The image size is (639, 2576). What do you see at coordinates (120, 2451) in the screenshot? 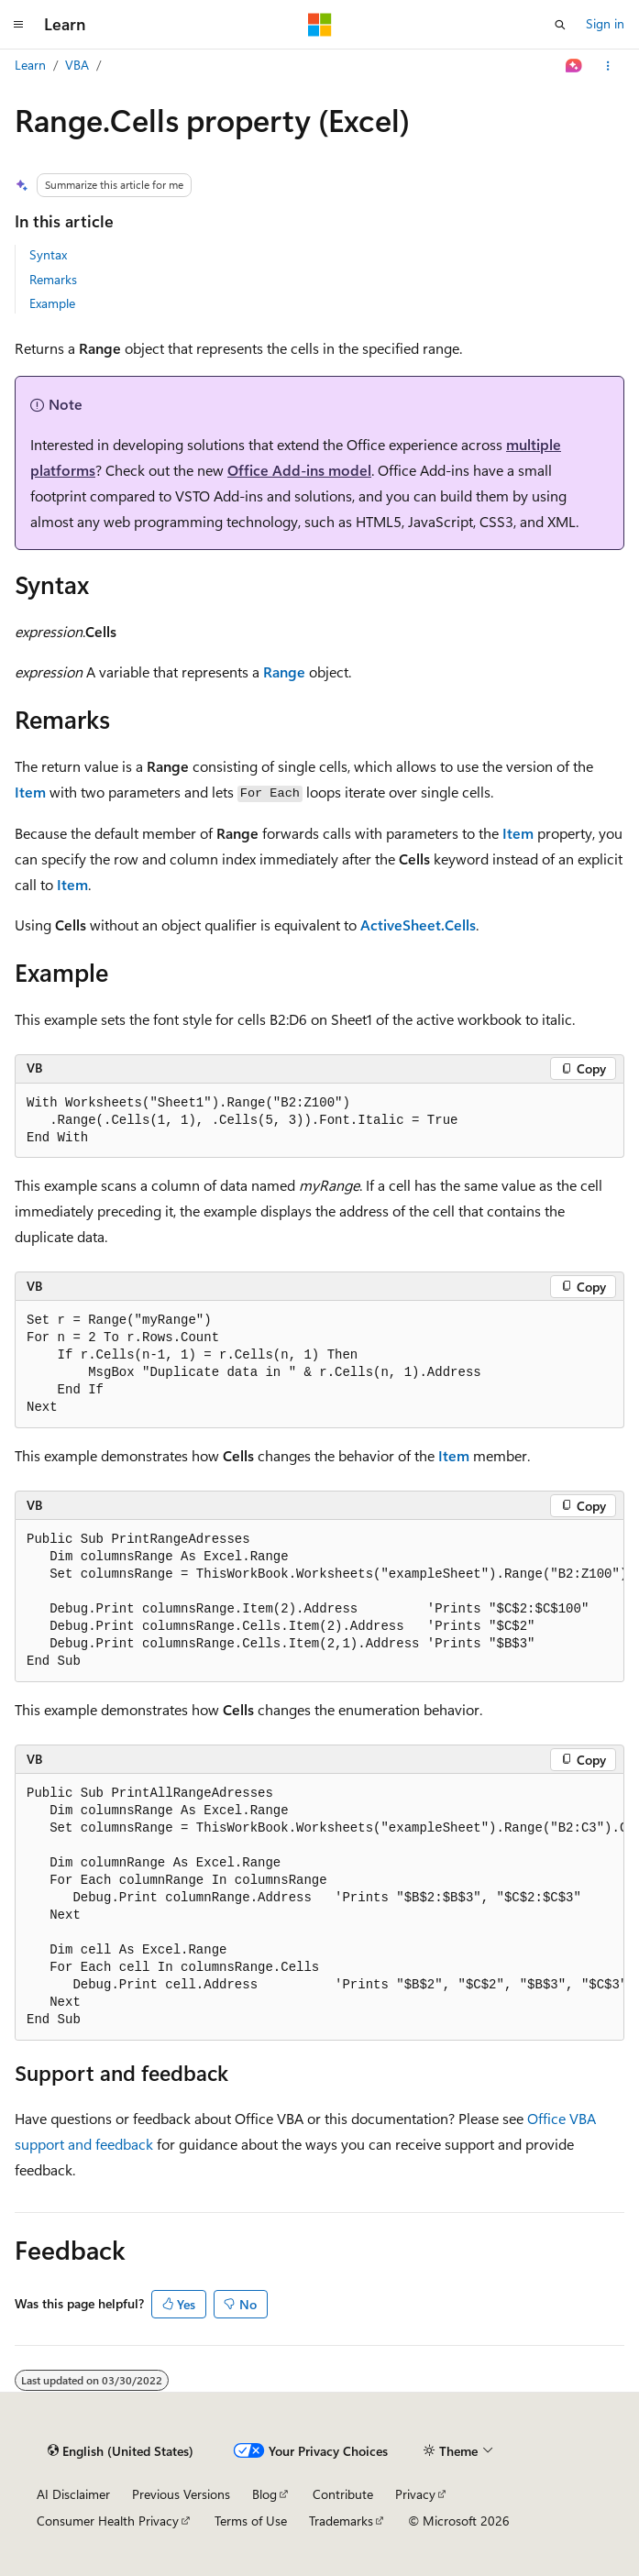
I see `[Content language selector. Currently set to English (United States).]` at bounding box center [120, 2451].